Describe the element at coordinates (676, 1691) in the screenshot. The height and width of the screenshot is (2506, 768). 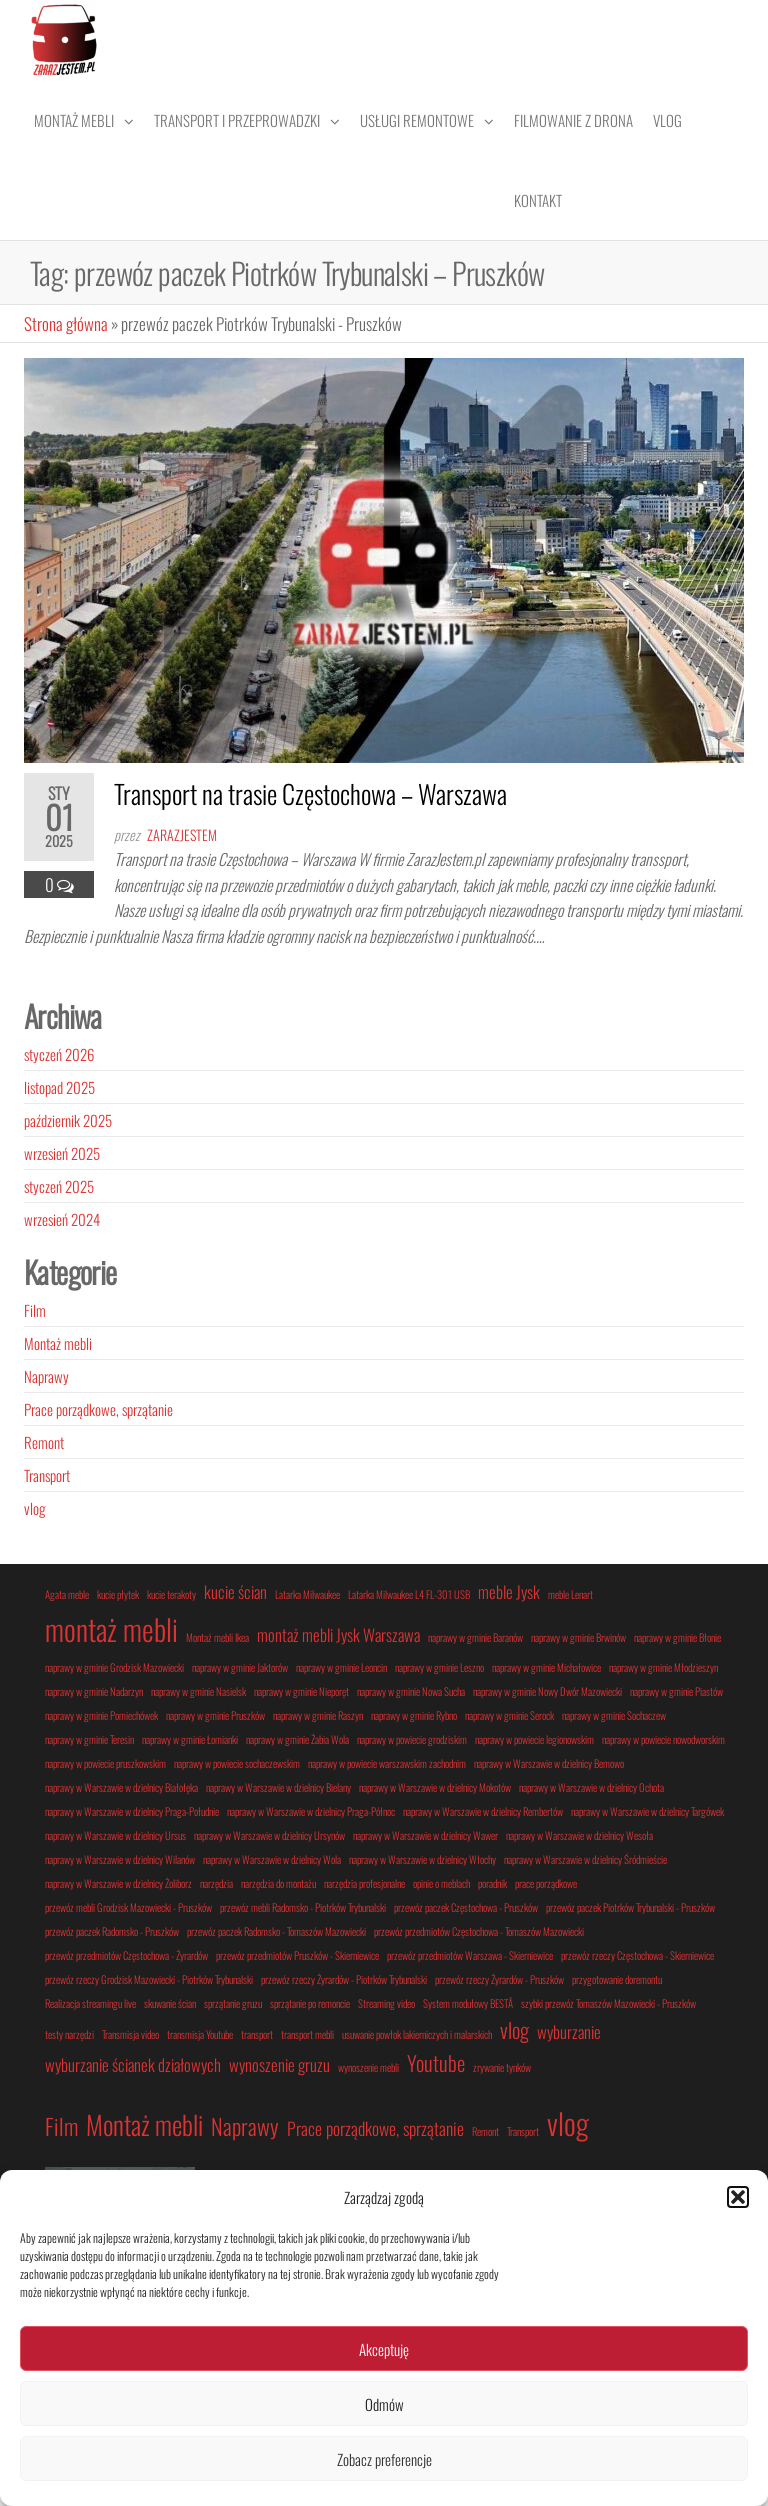
I see `naprawy w gminie Piastów [naprawy w gminie Piastów (1 element)]` at that location.